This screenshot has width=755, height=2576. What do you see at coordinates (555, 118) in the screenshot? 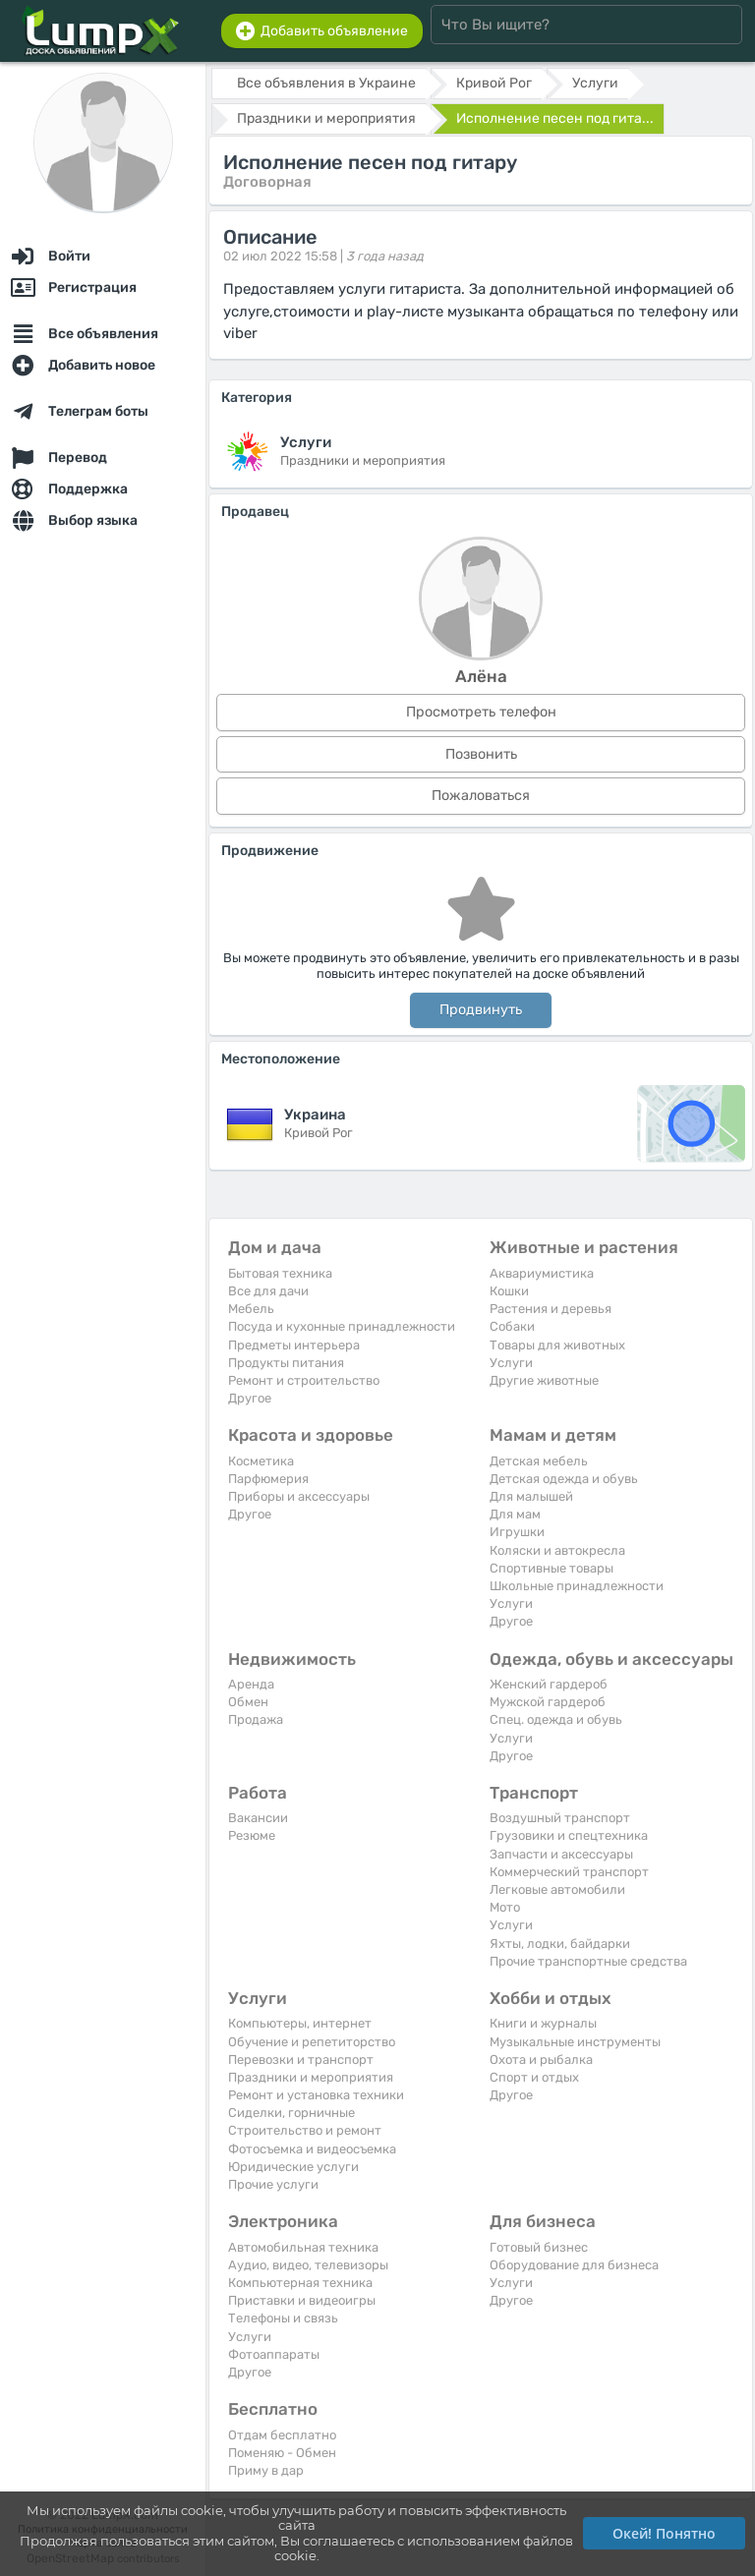
I see `Исполнение песен под гита...` at bounding box center [555, 118].